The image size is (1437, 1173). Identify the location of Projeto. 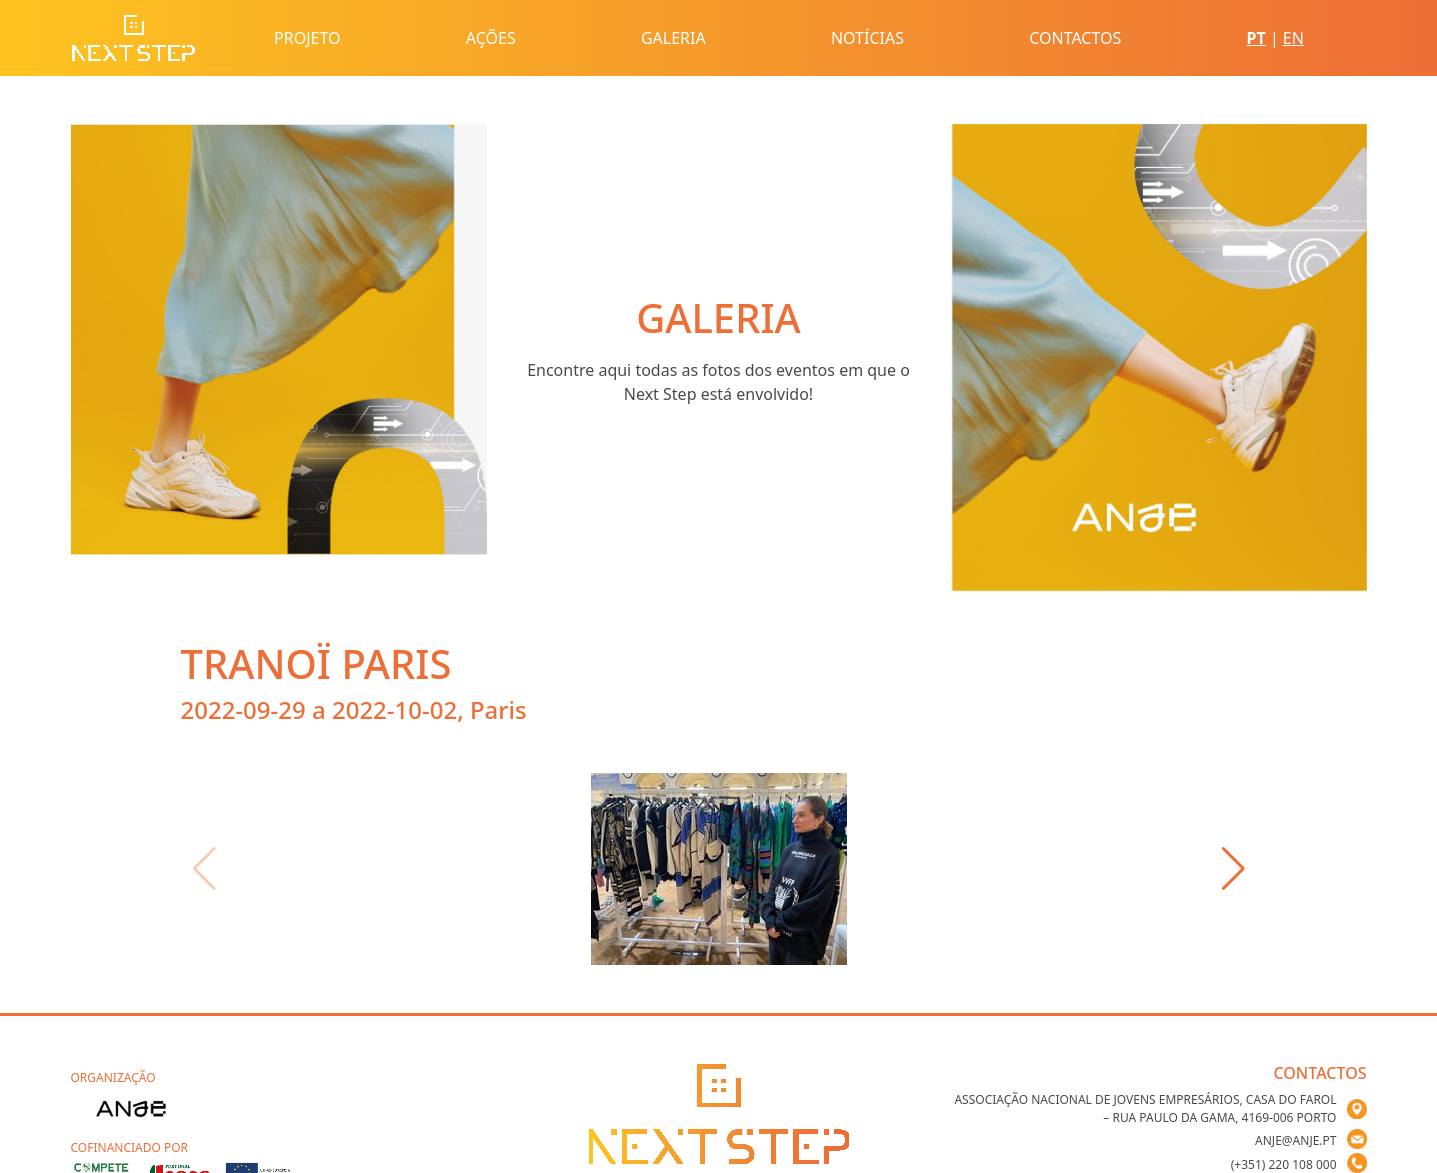
(307, 38).